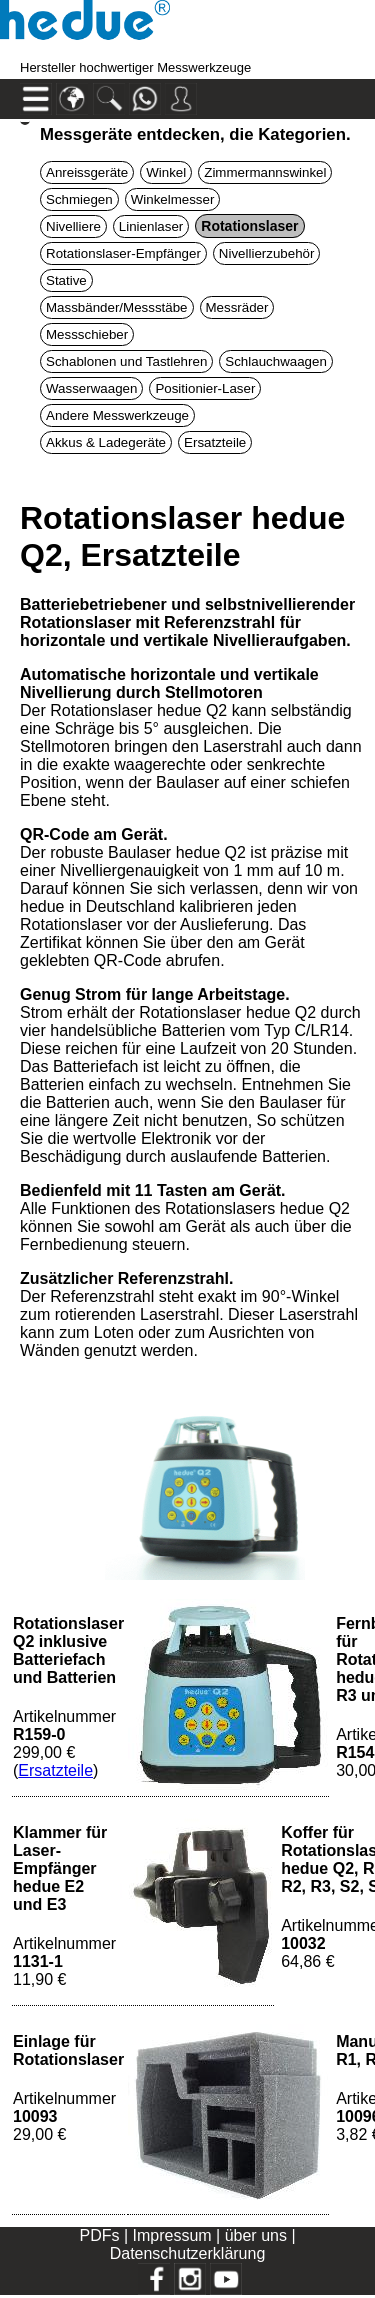 This screenshot has width=375, height=2298. Describe the element at coordinates (267, 253) in the screenshot. I see `Nivellierzubehör` at that location.